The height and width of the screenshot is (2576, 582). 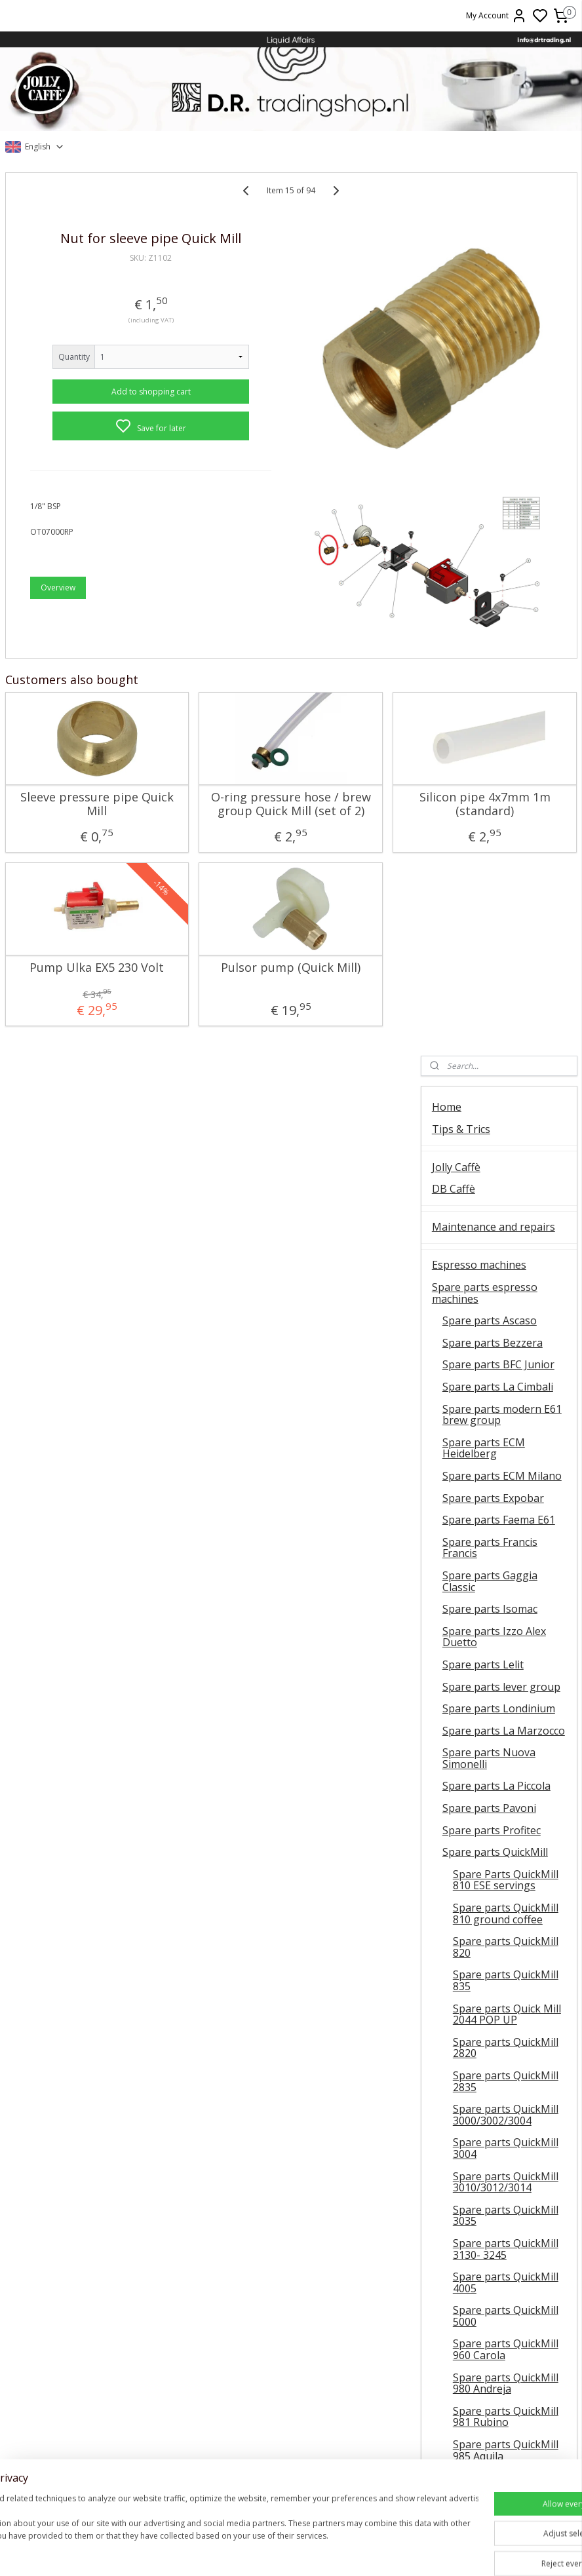 I want to click on Spare parts Vibiemme, so click(x=496, y=1884).